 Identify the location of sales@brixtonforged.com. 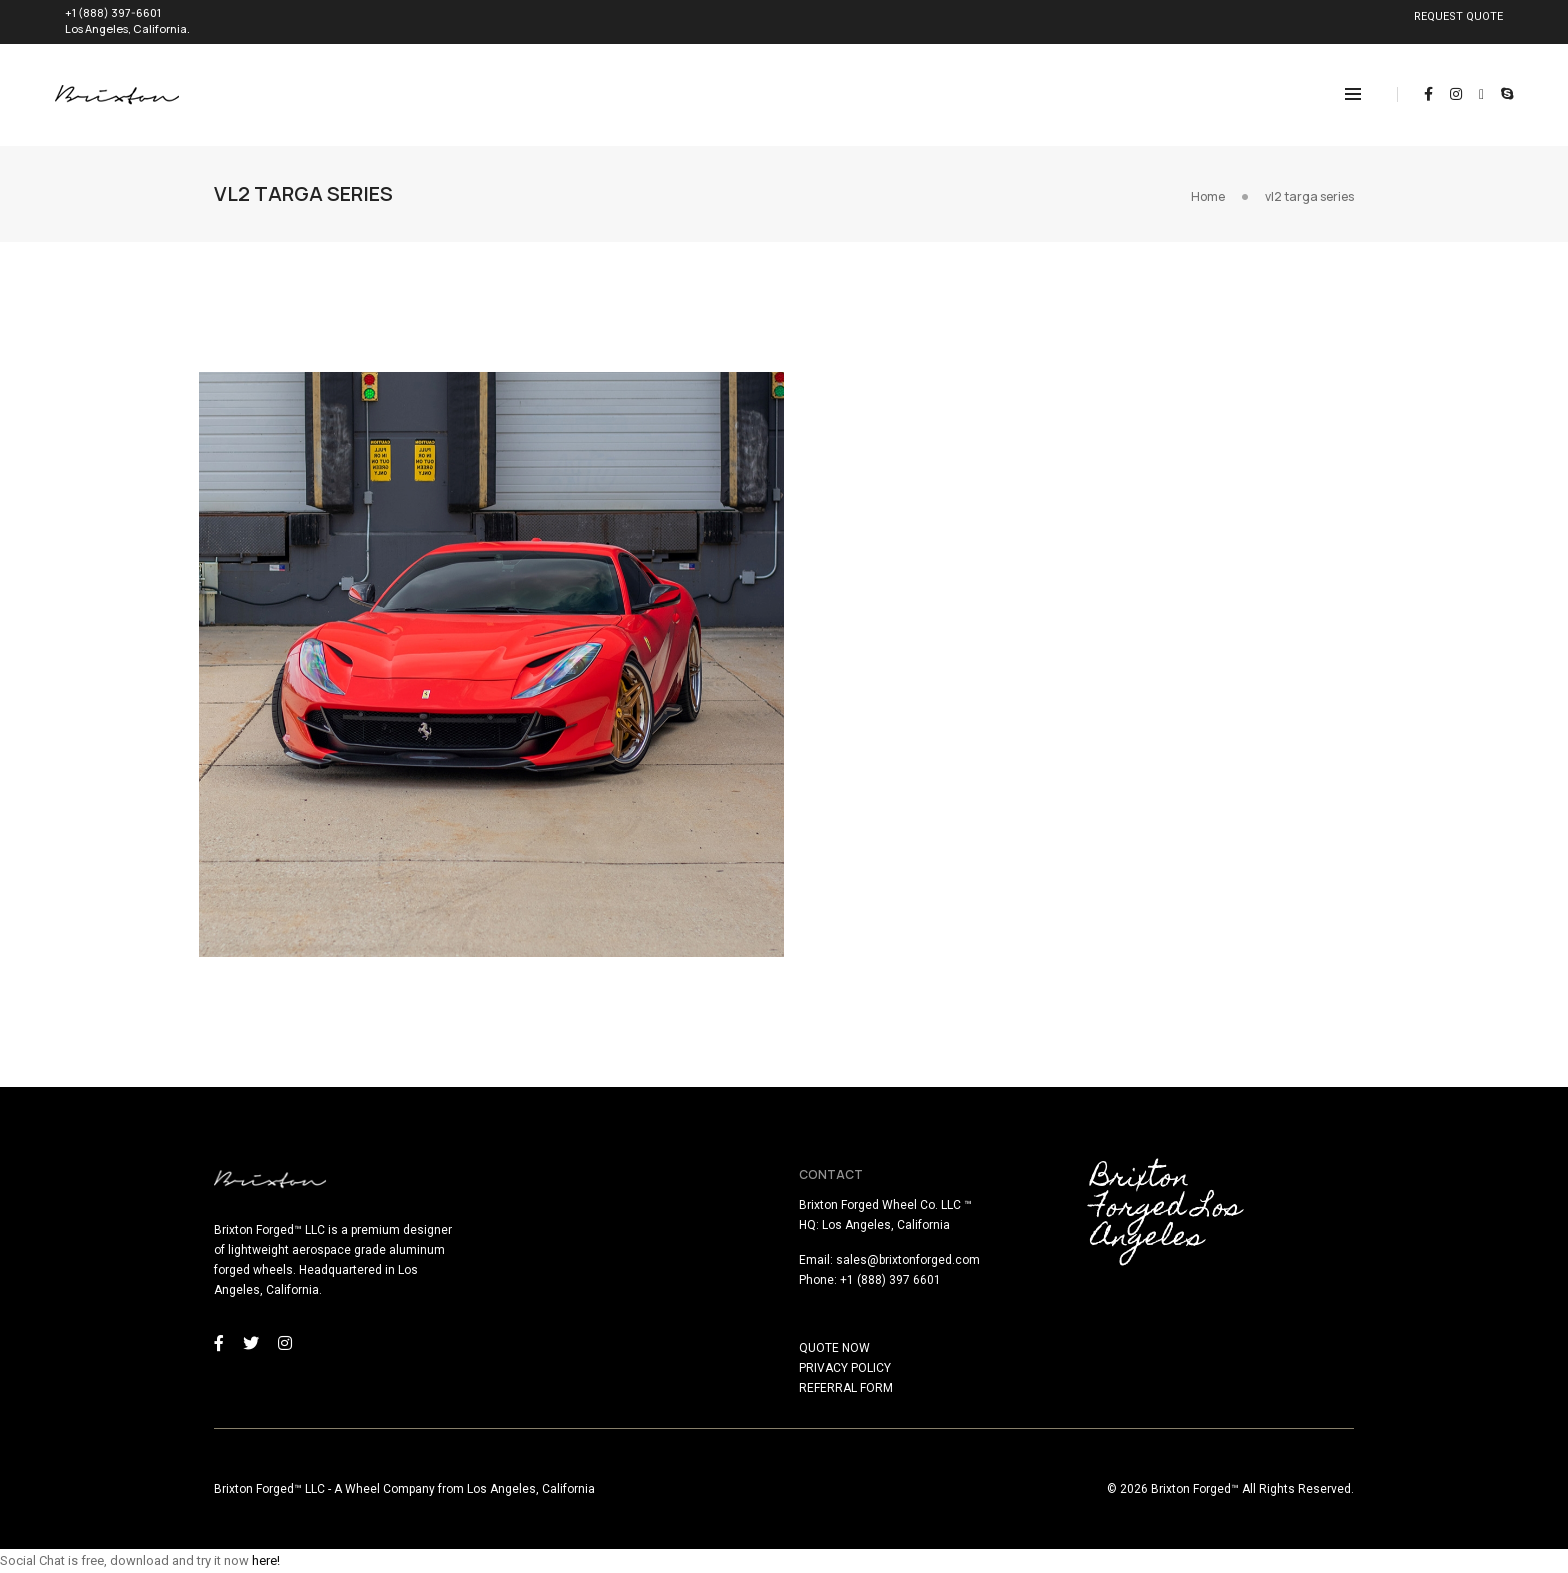
(908, 1260).